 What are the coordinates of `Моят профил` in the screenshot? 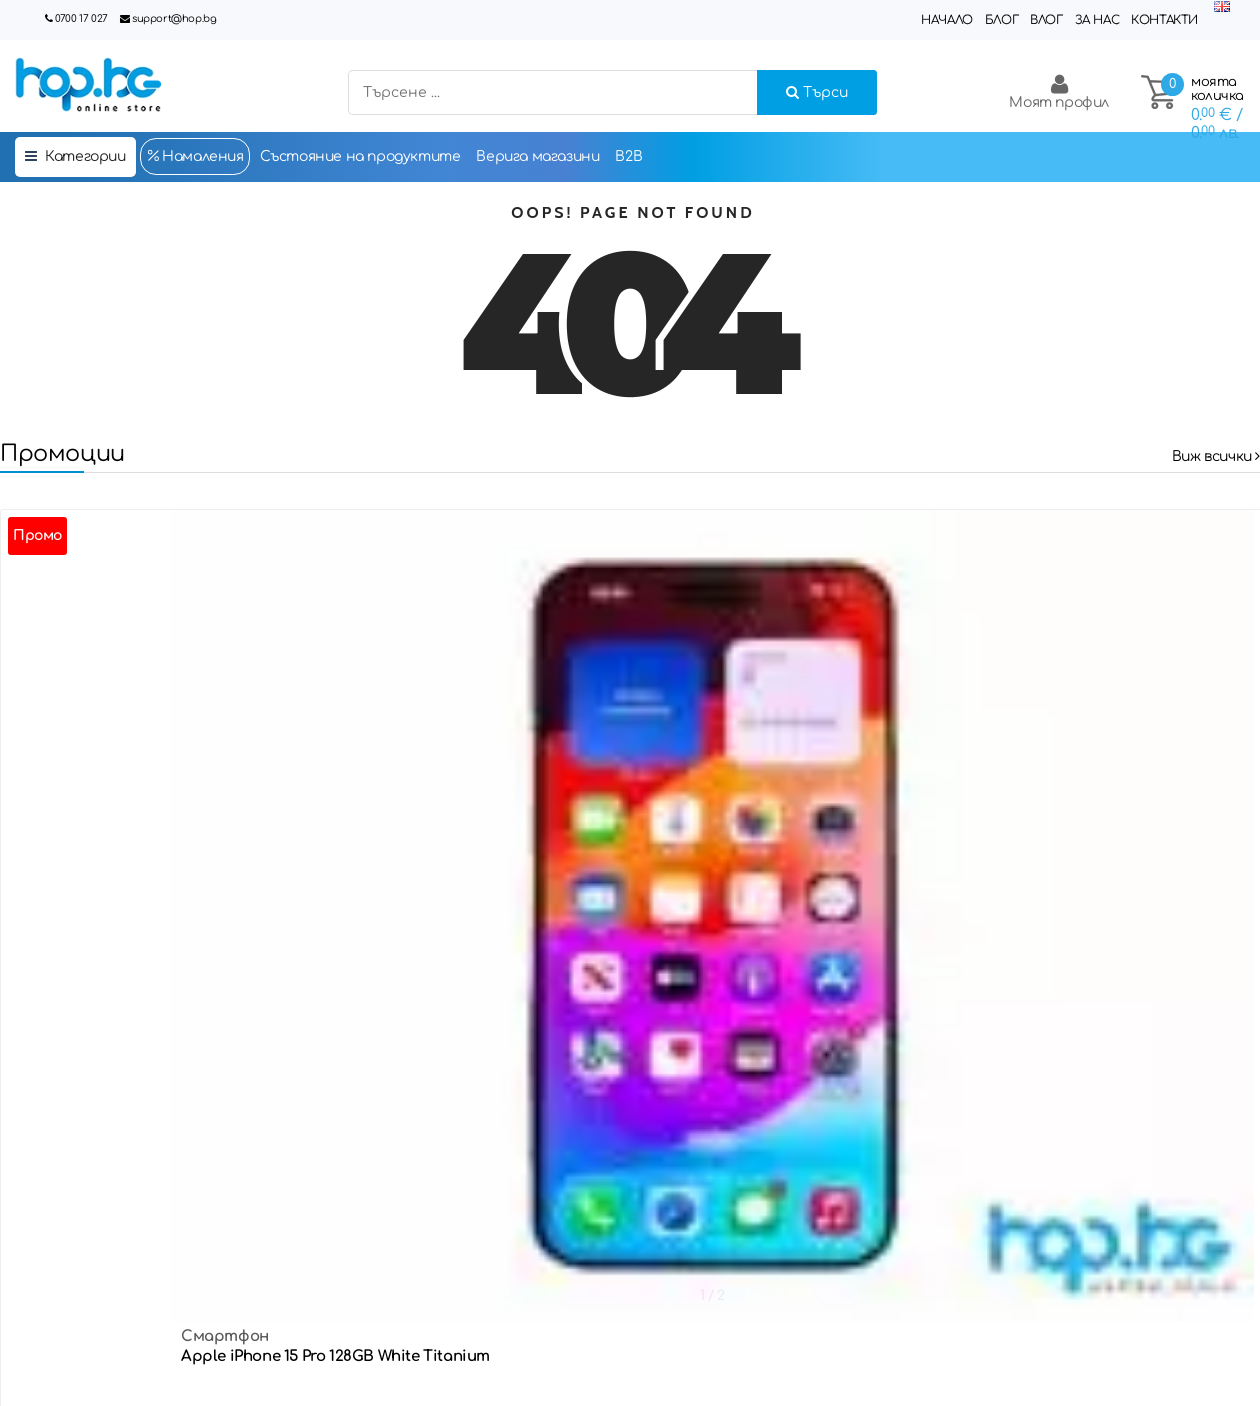 It's located at (1059, 91).